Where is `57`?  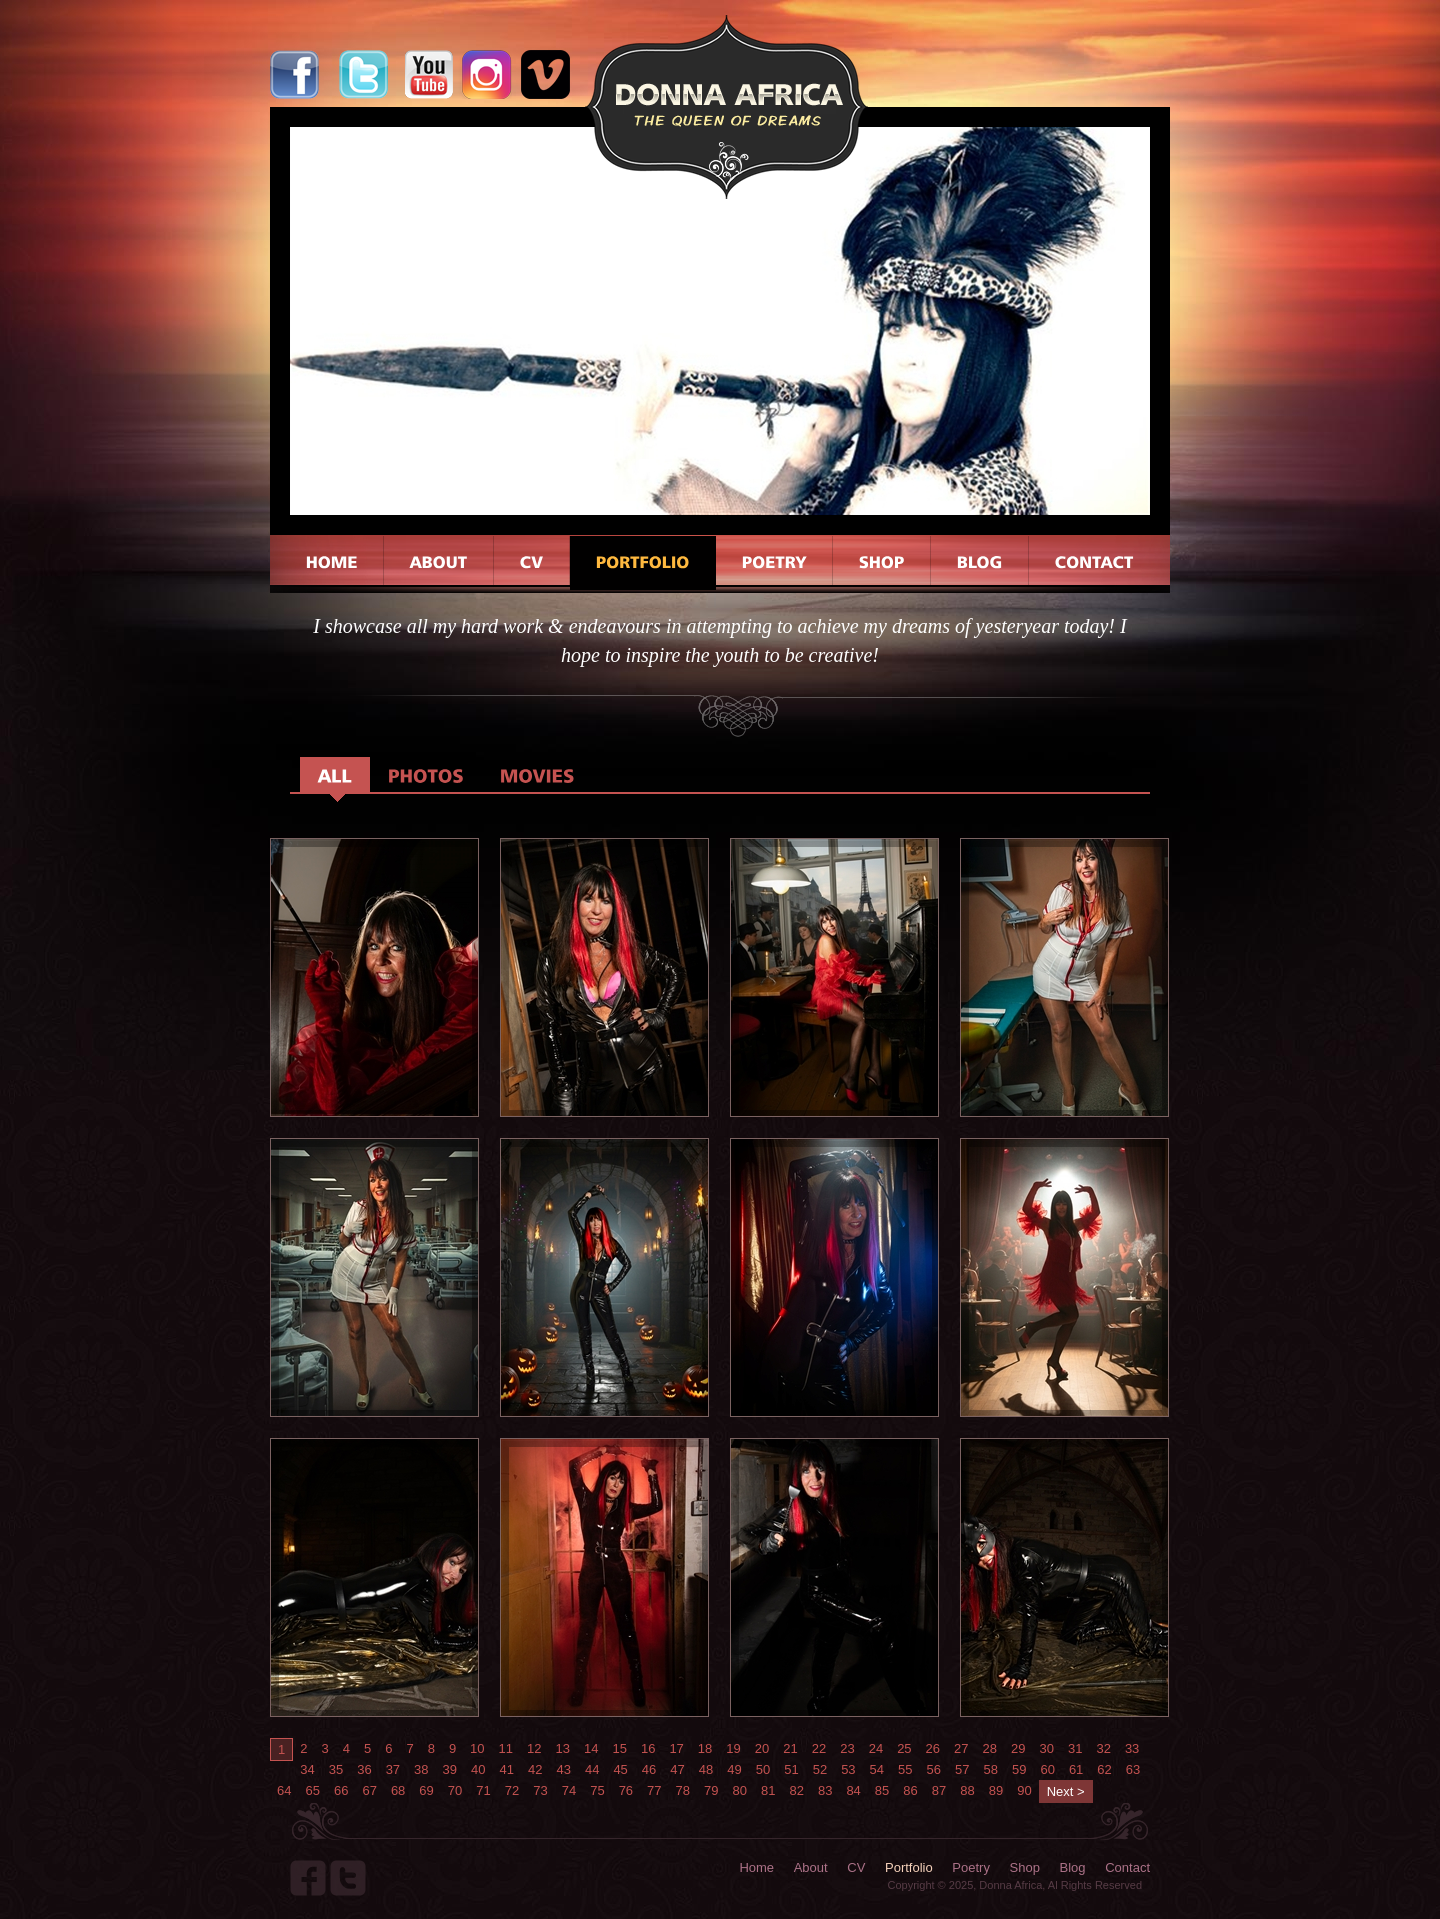 57 is located at coordinates (962, 1769).